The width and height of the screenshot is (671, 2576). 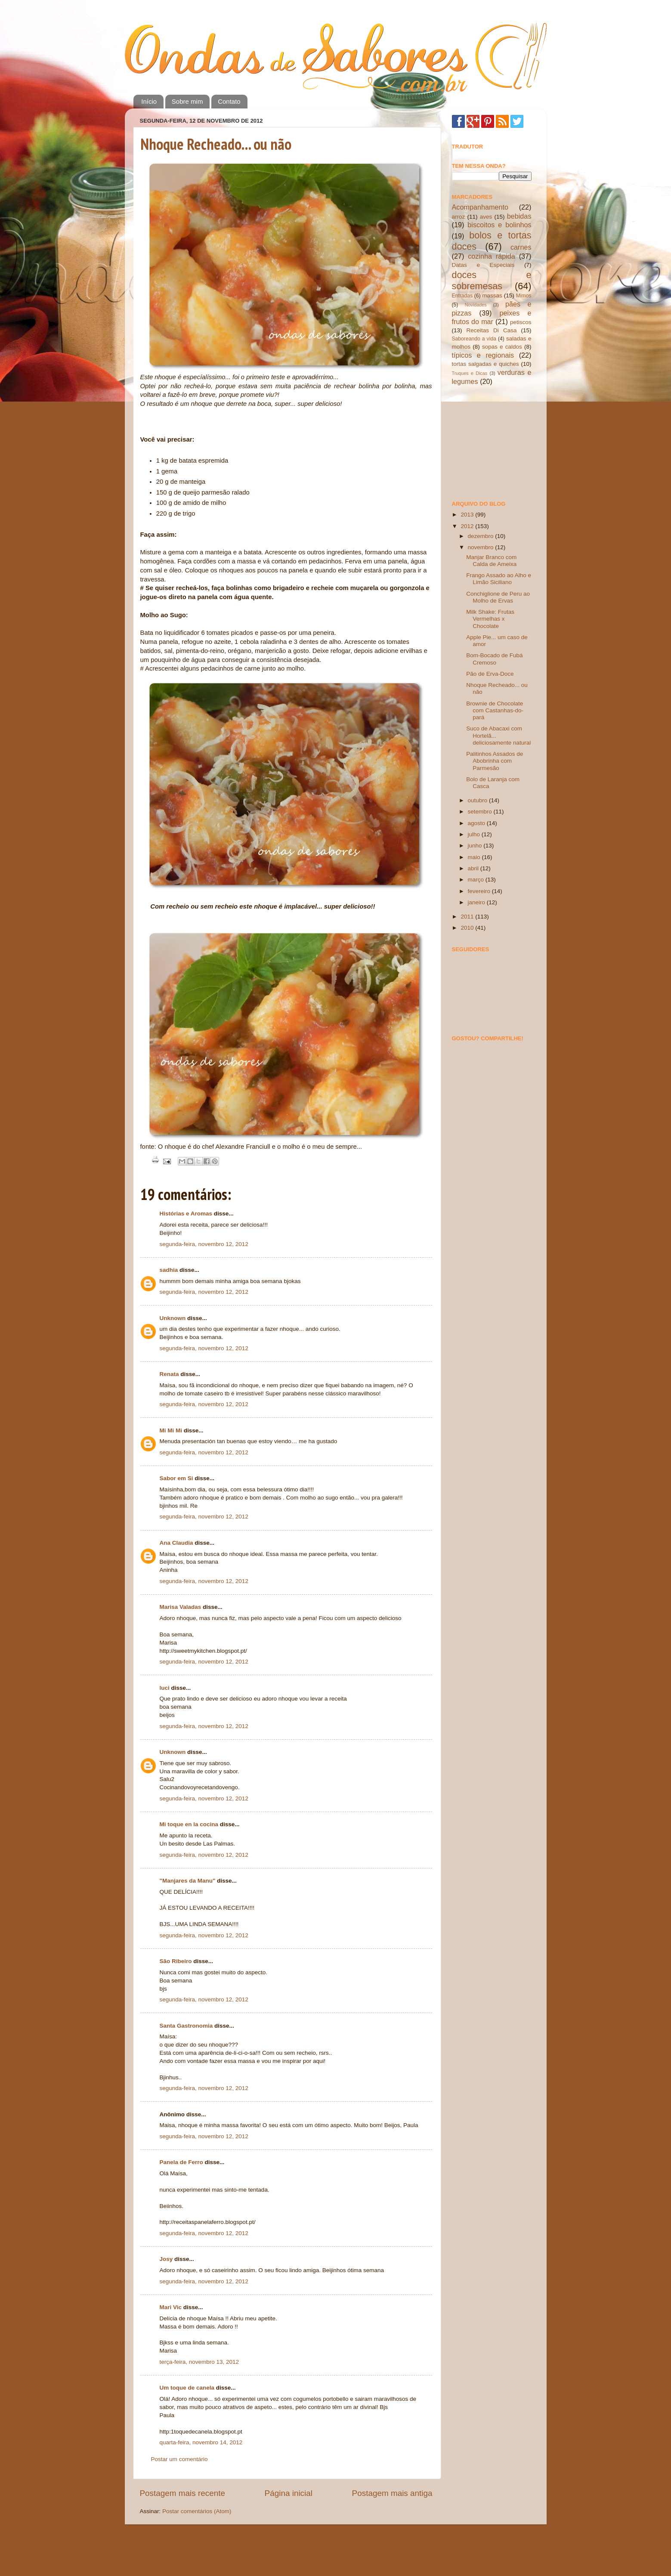 I want to click on 2010, so click(x=468, y=928).